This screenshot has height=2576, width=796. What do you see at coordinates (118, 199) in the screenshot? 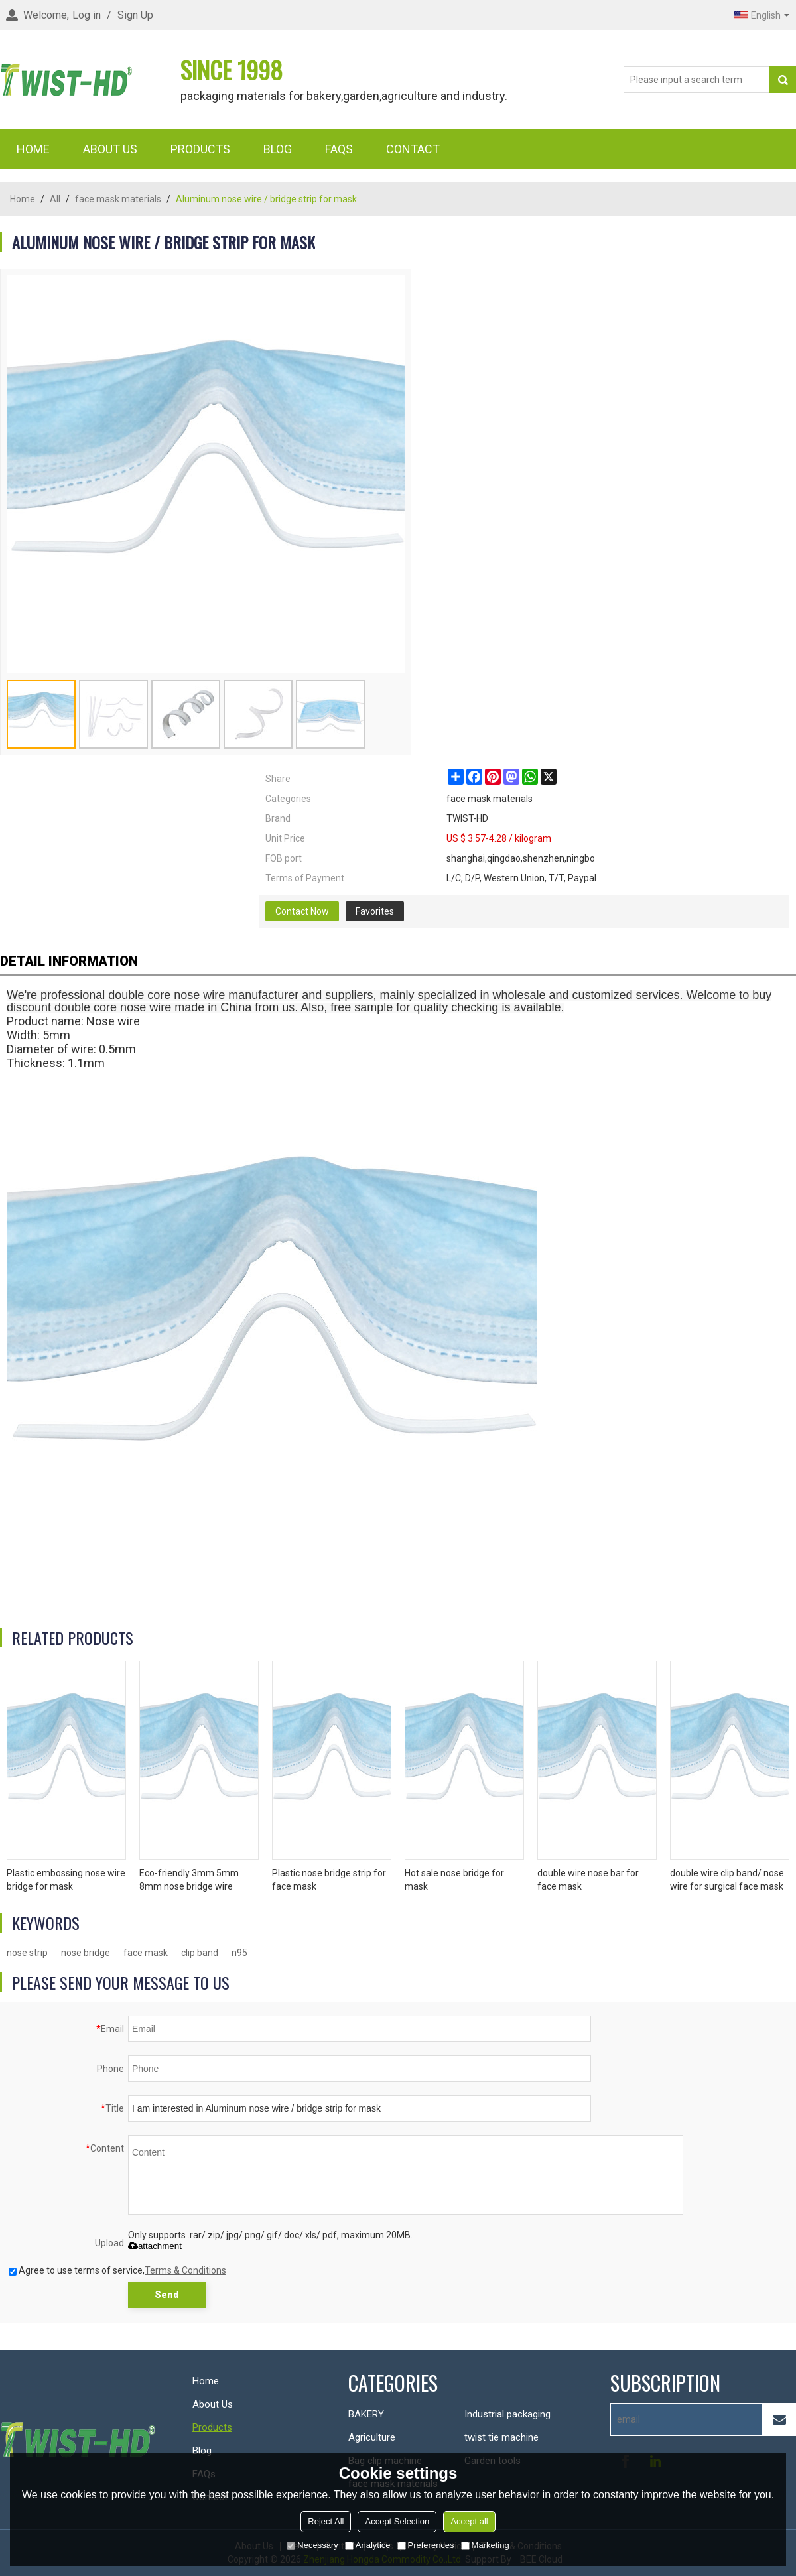
I see `face mask materials` at bounding box center [118, 199].